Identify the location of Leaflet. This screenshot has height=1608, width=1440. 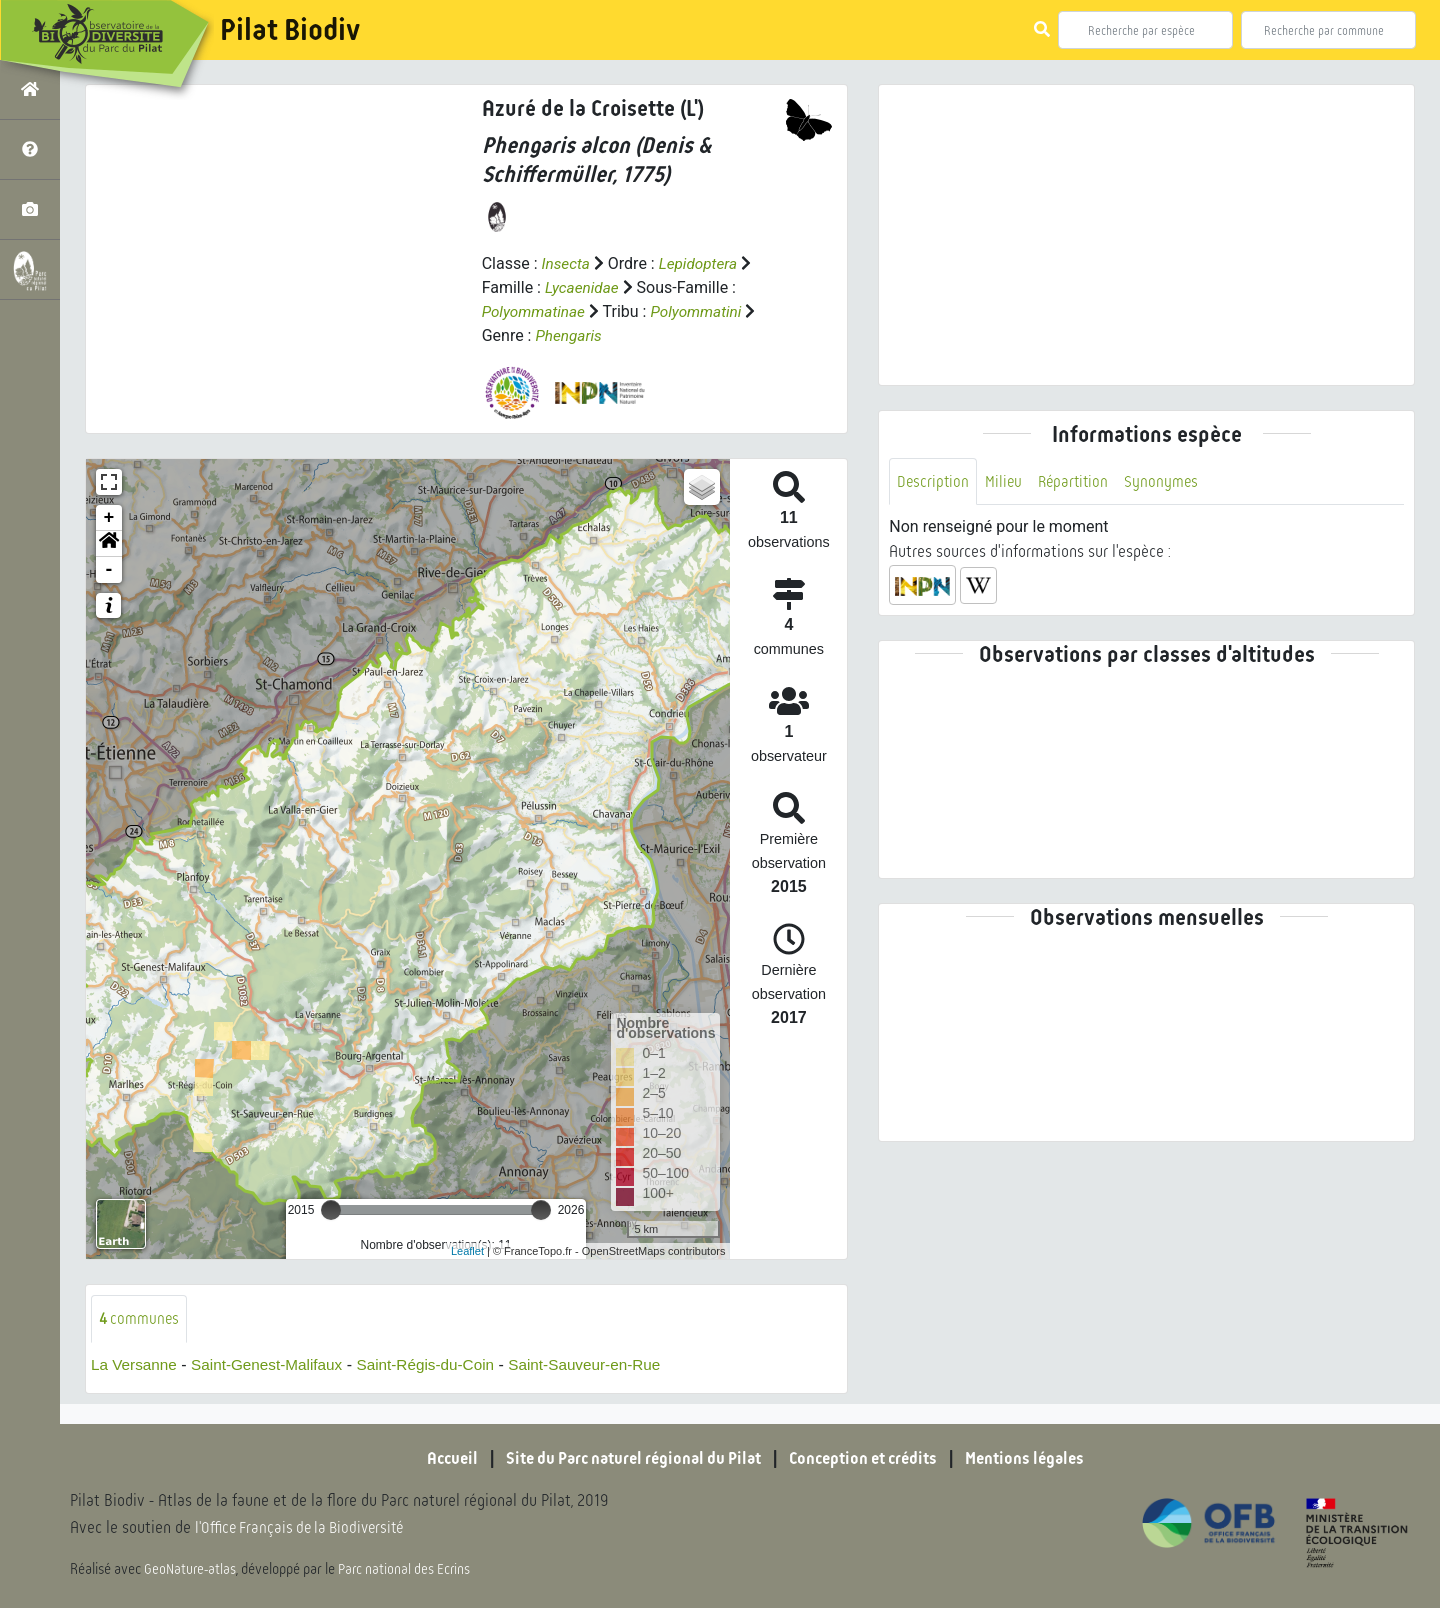
(467, 1251).